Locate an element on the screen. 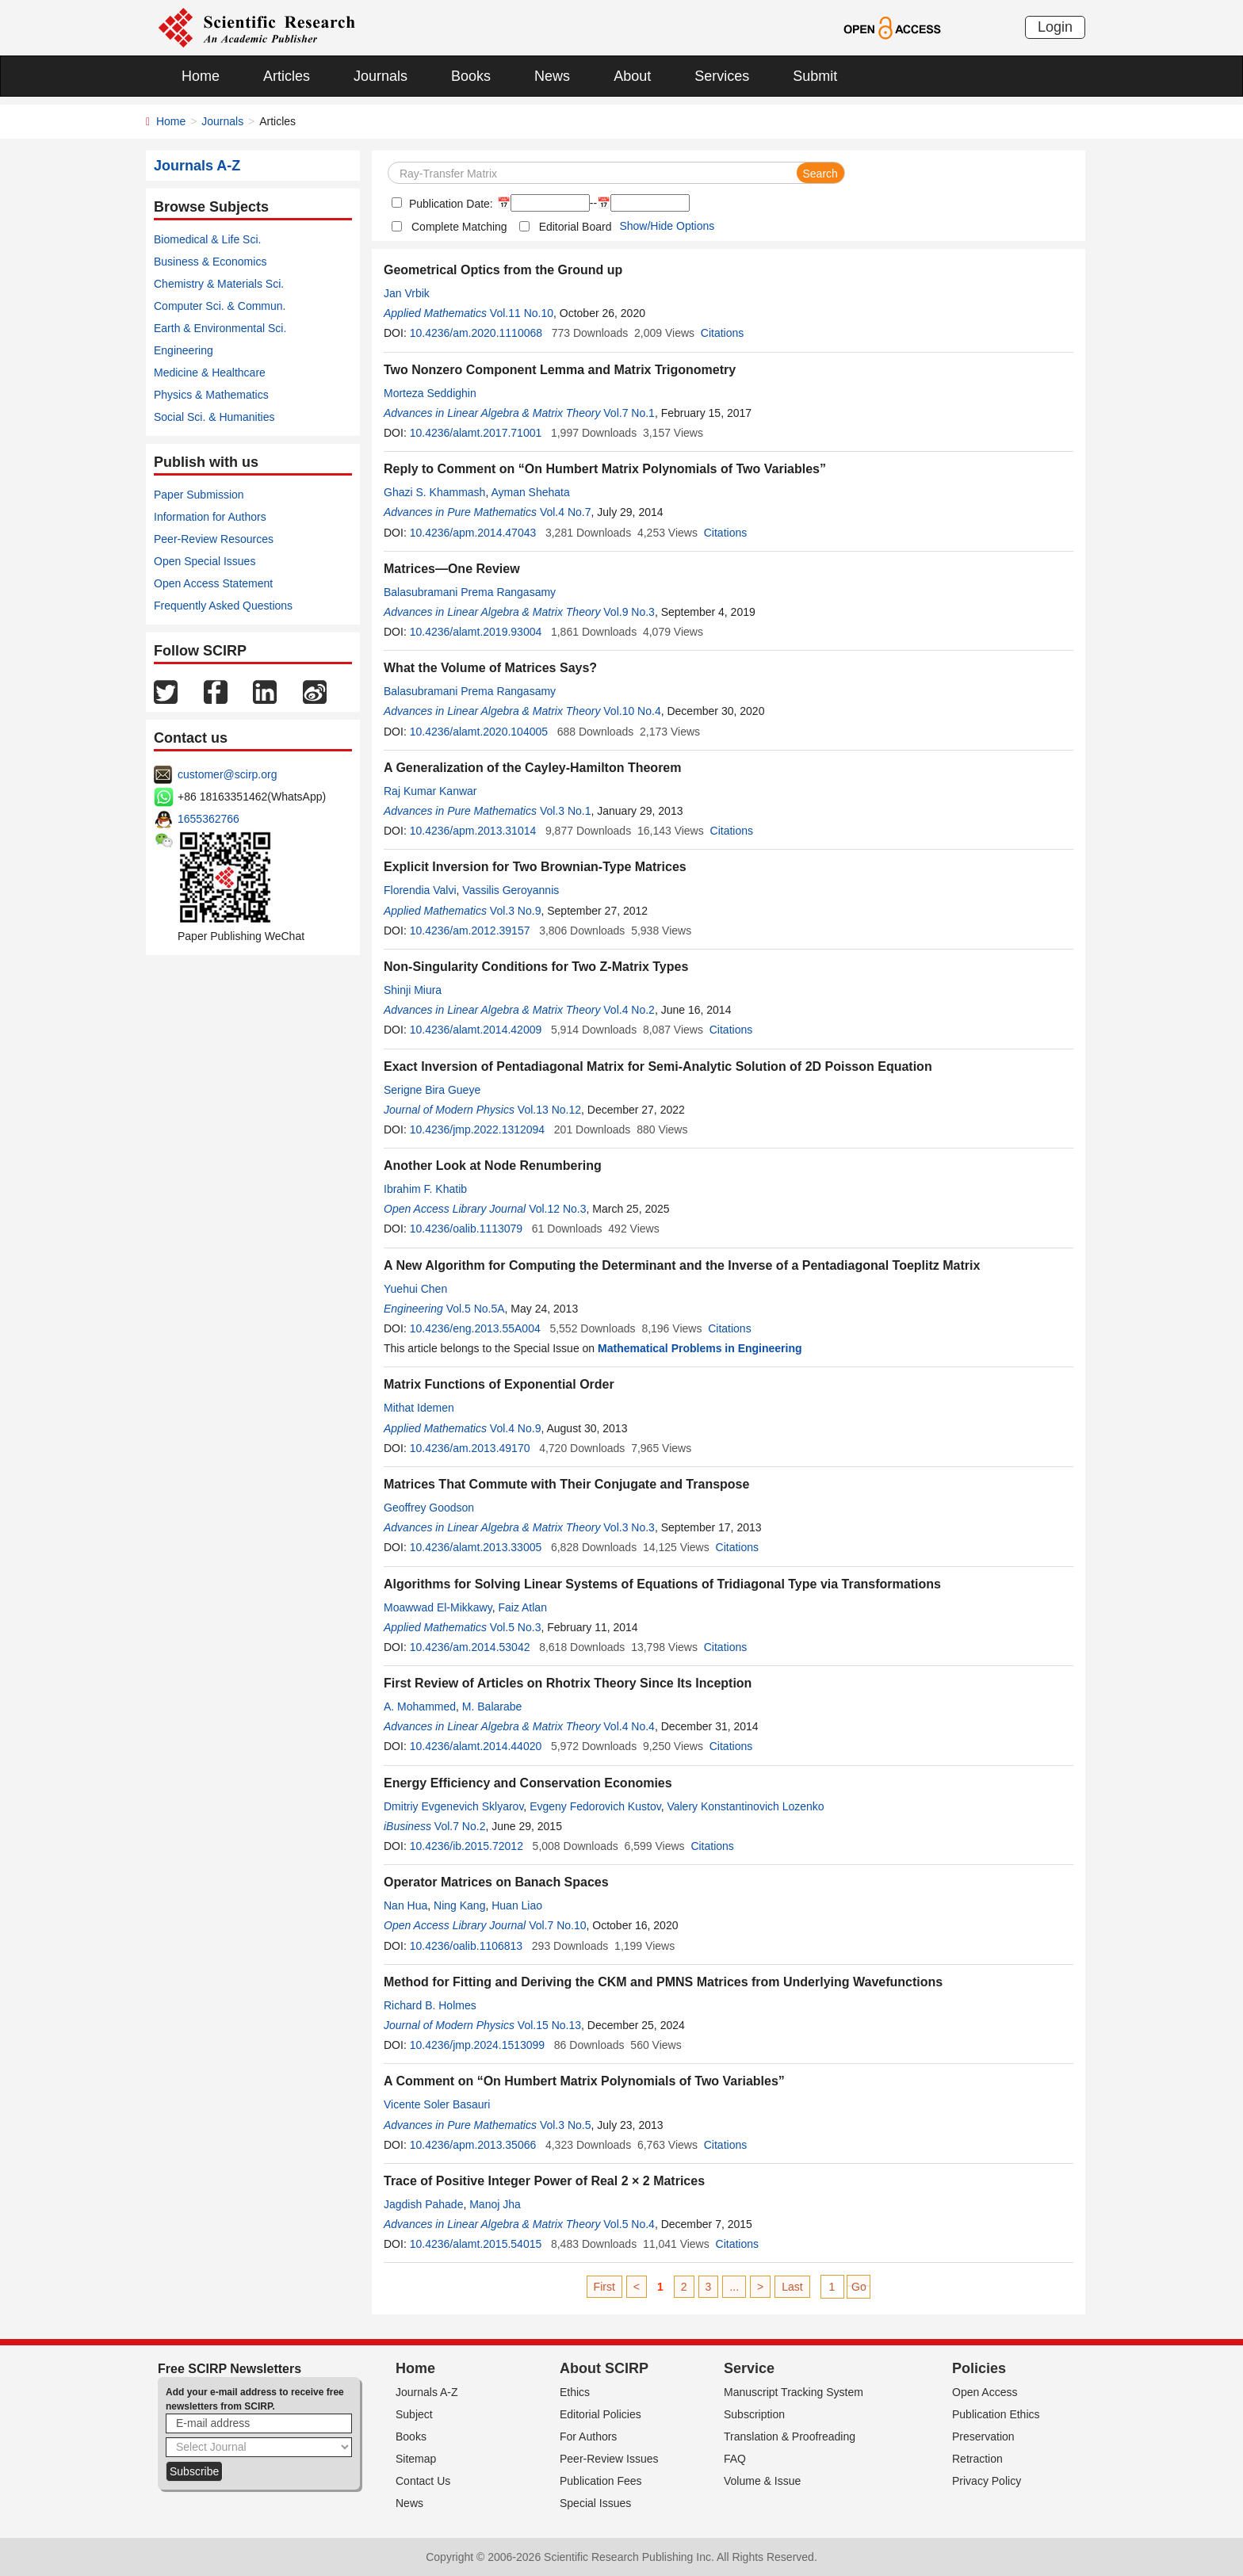 This screenshot has width=1243, height=2576. M. Balarabe is located at coordinates (492, 1706).